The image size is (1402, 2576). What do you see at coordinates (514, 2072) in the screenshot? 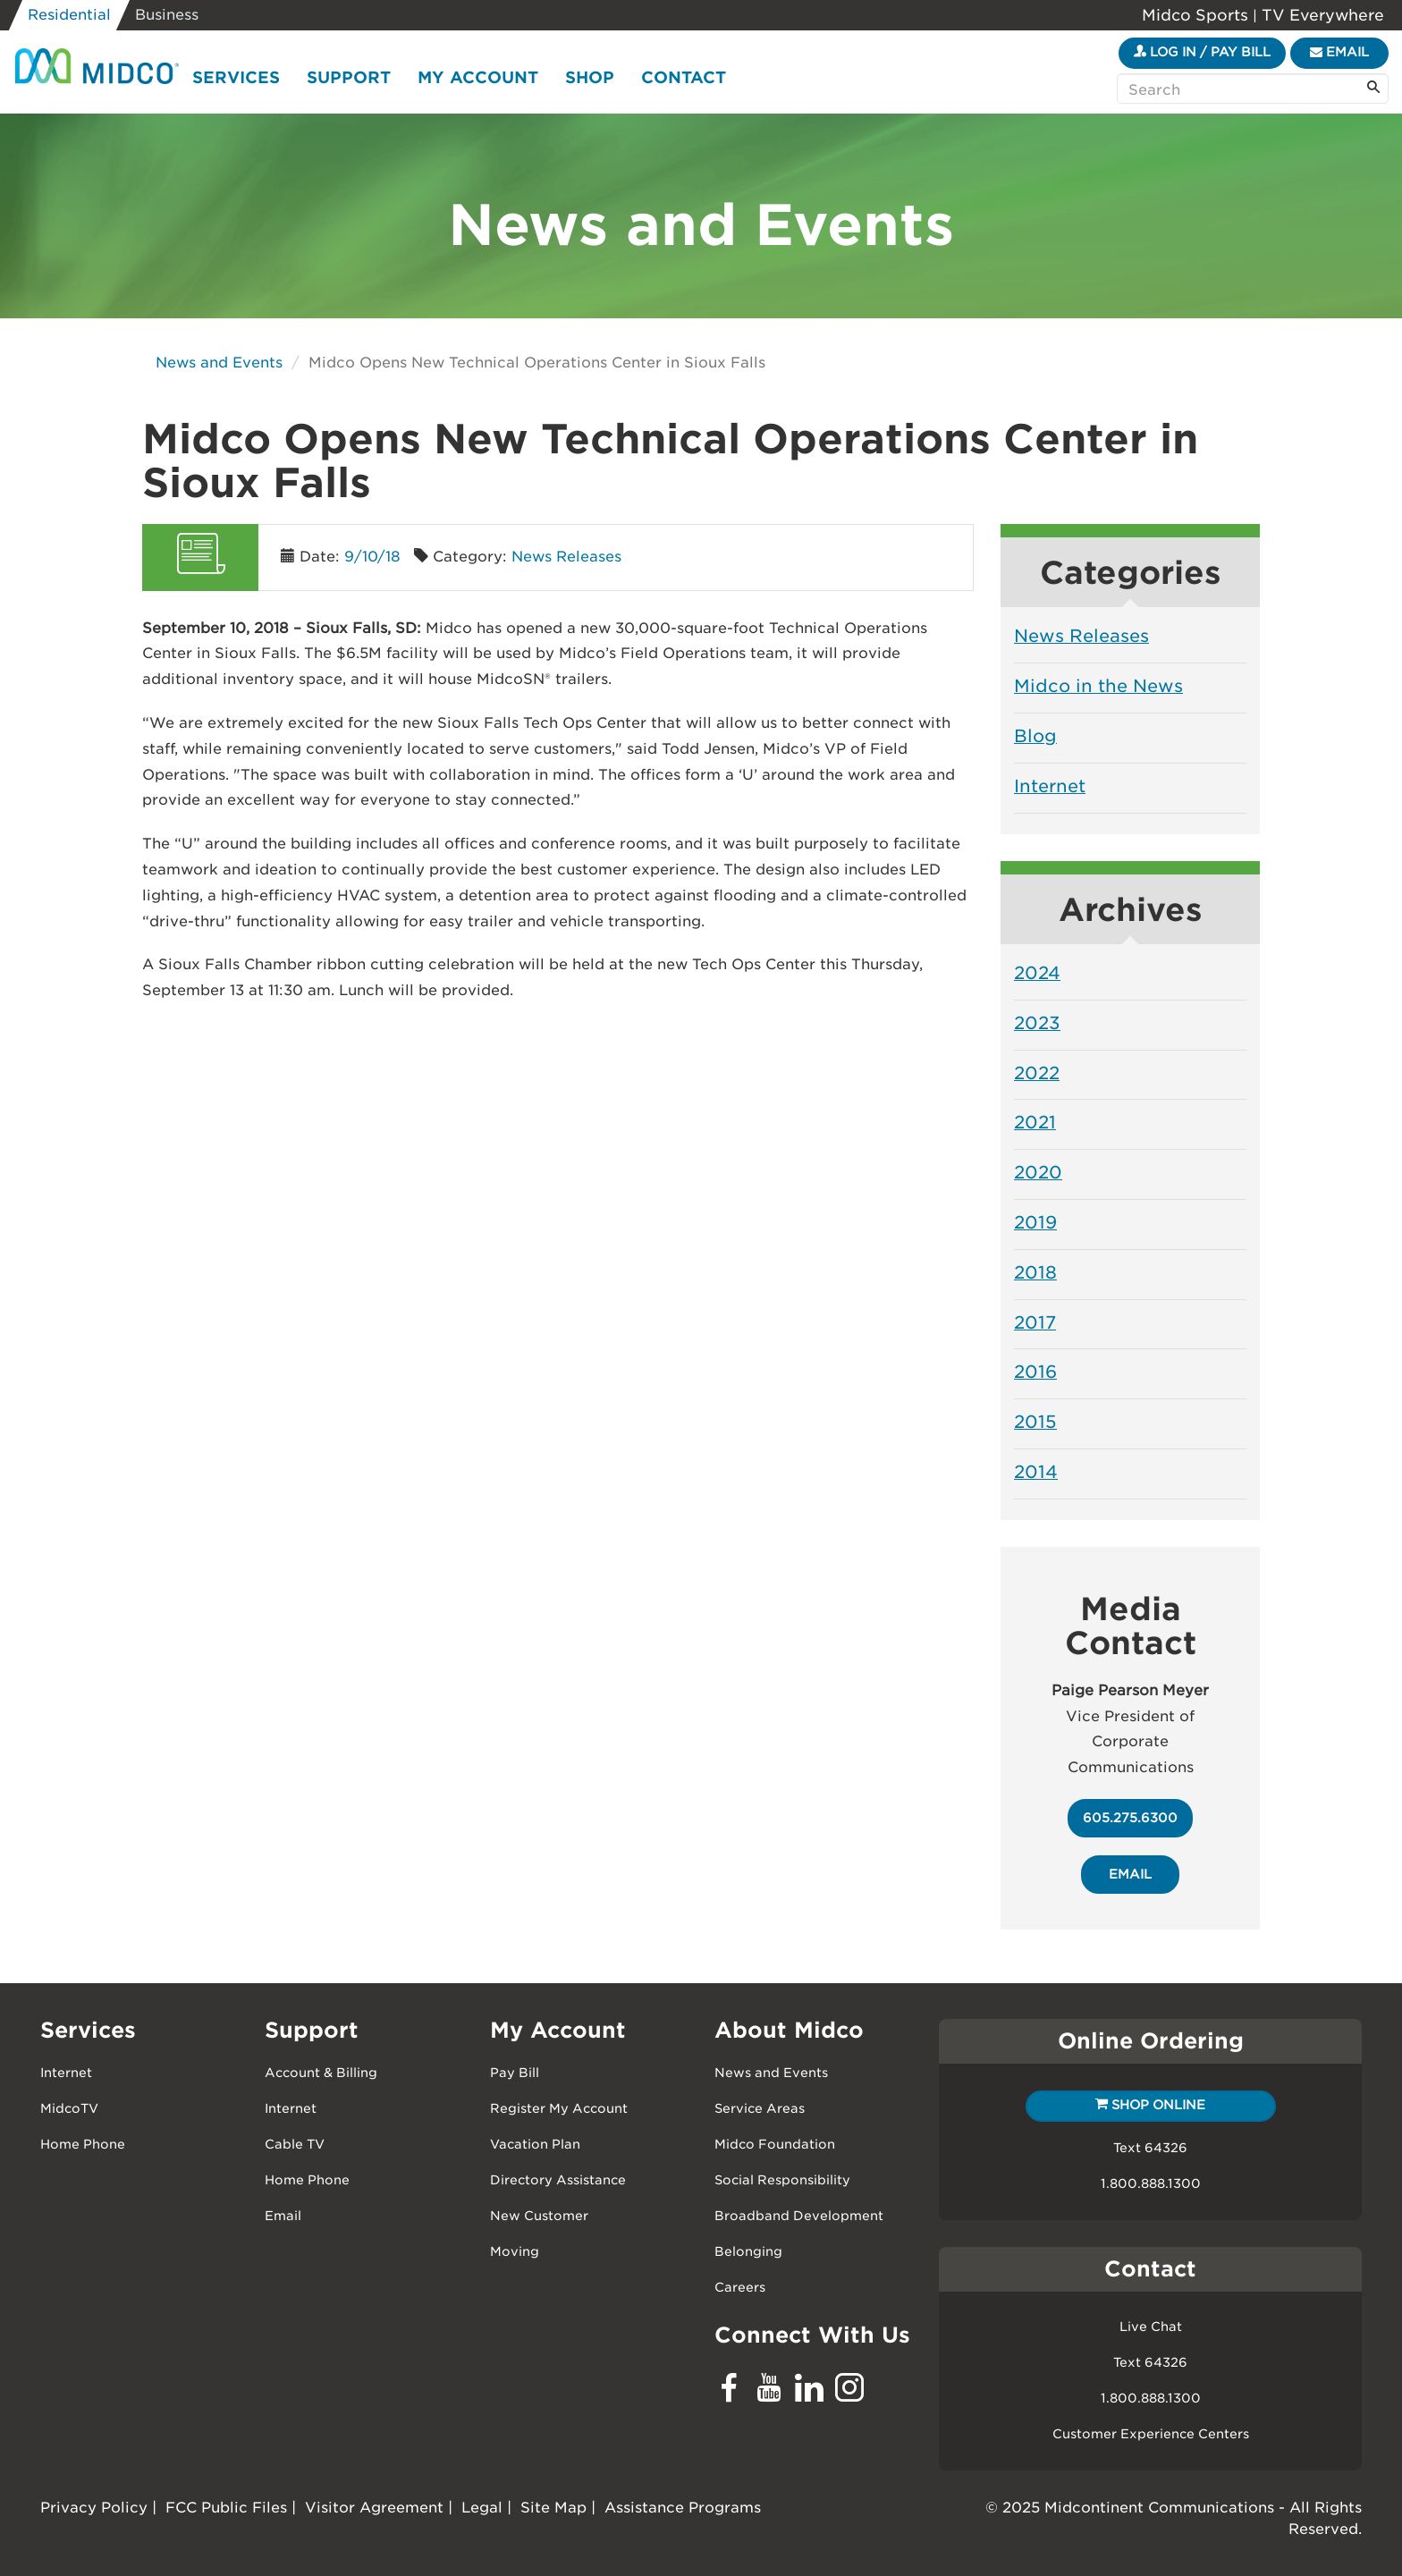
I see `Pay Bill` at bounding box center [514, 2072].